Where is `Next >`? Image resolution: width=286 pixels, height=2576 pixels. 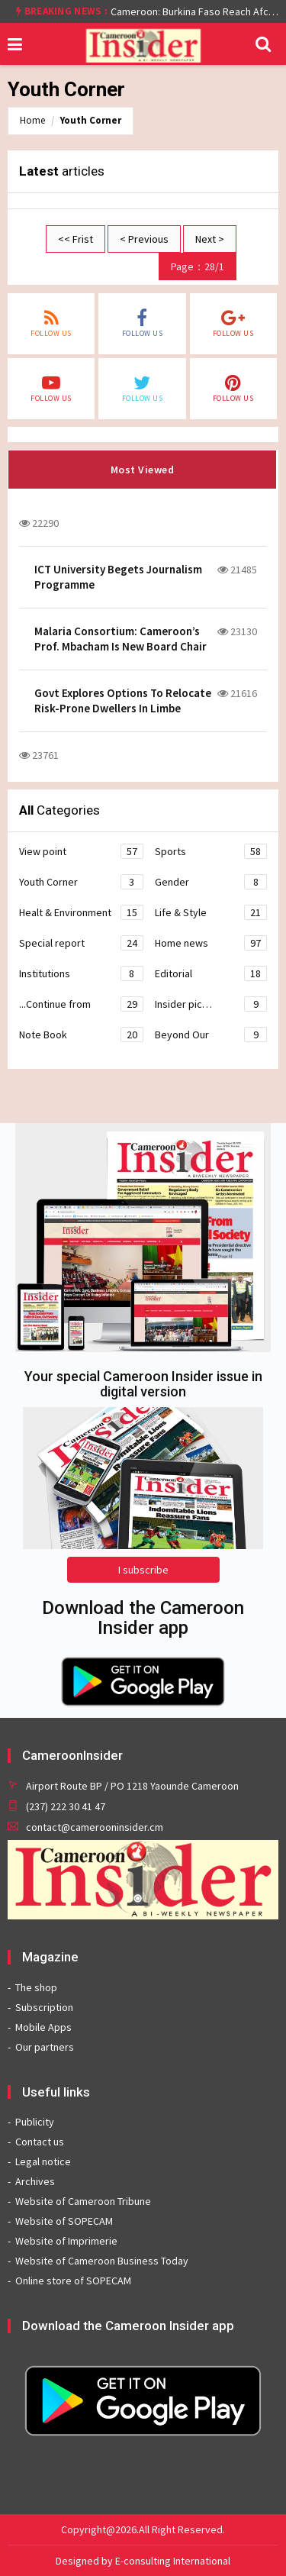 Next > is located at coordinates (209, 239).